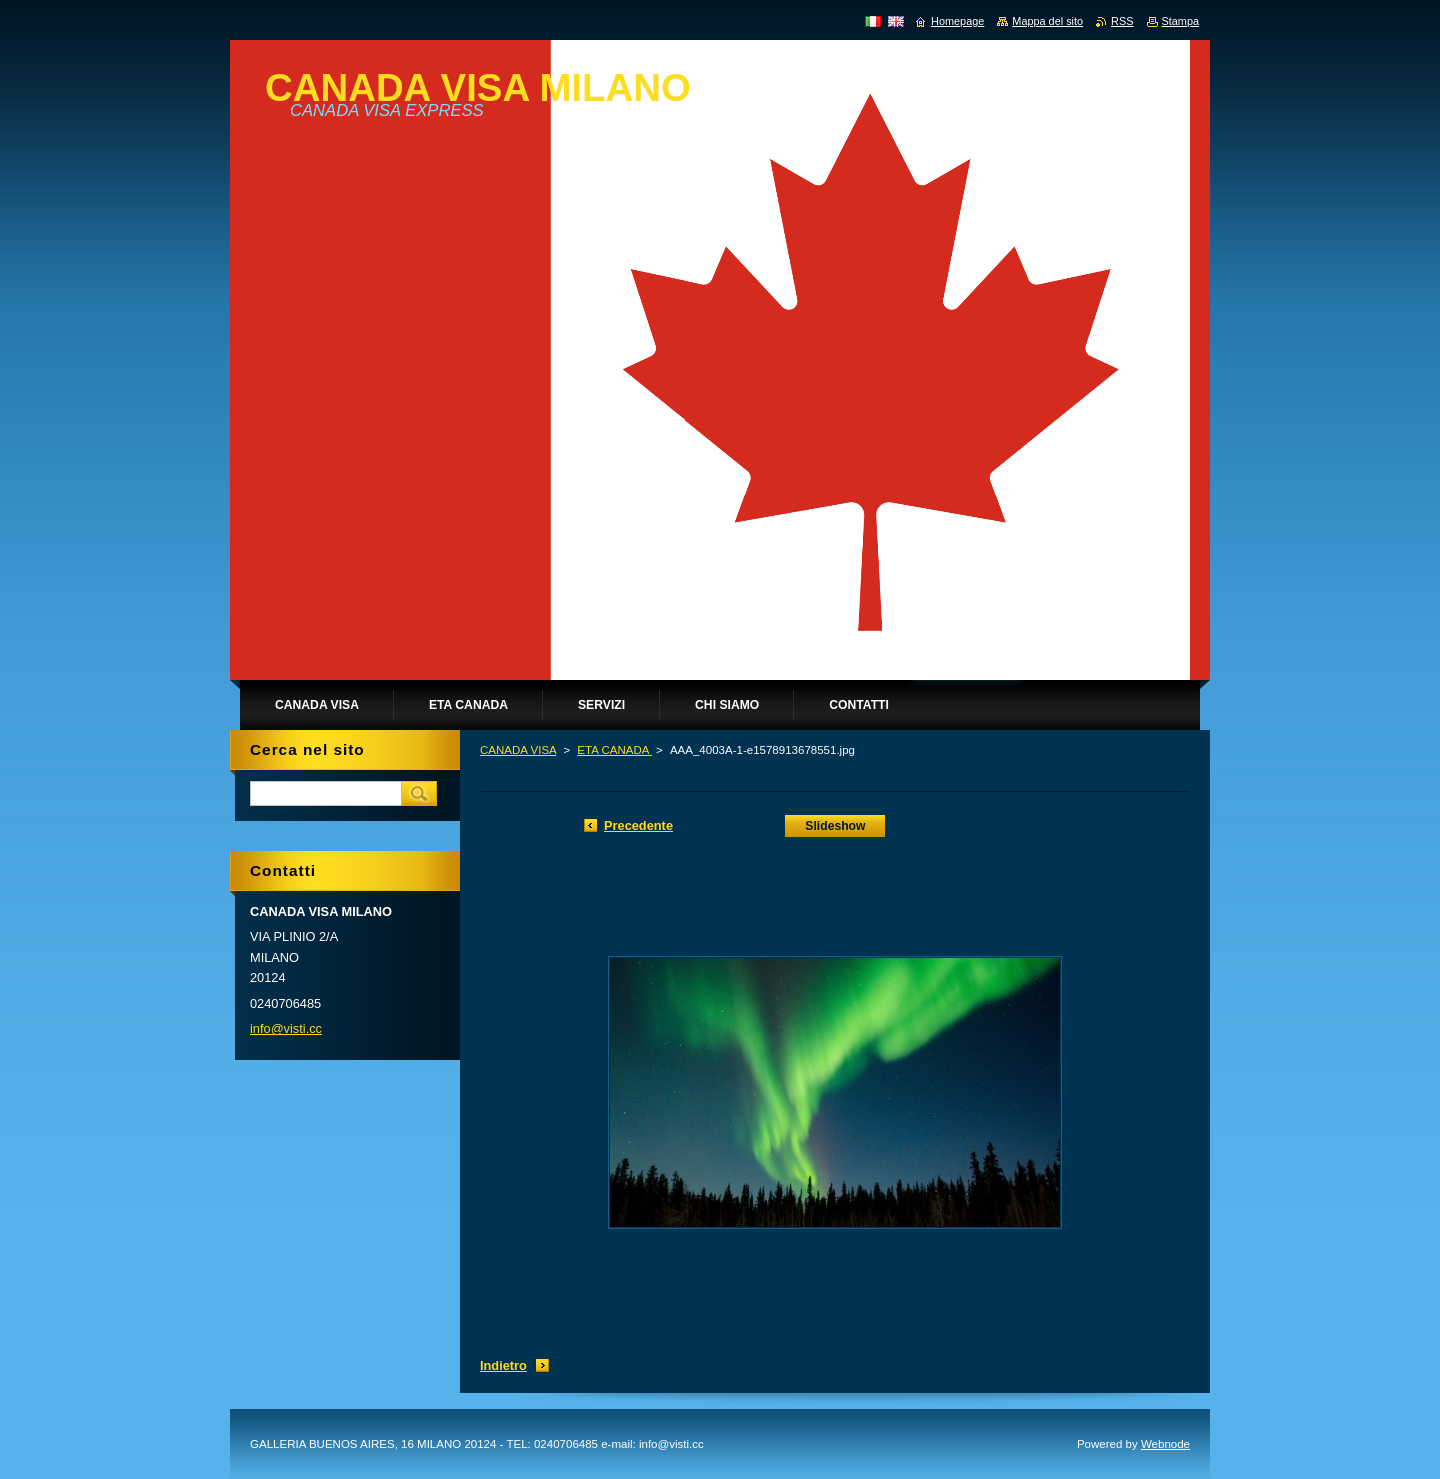 The height and width of the screenshot is (1479, 1440). I want to click on Indietro, so click(503, 1365).